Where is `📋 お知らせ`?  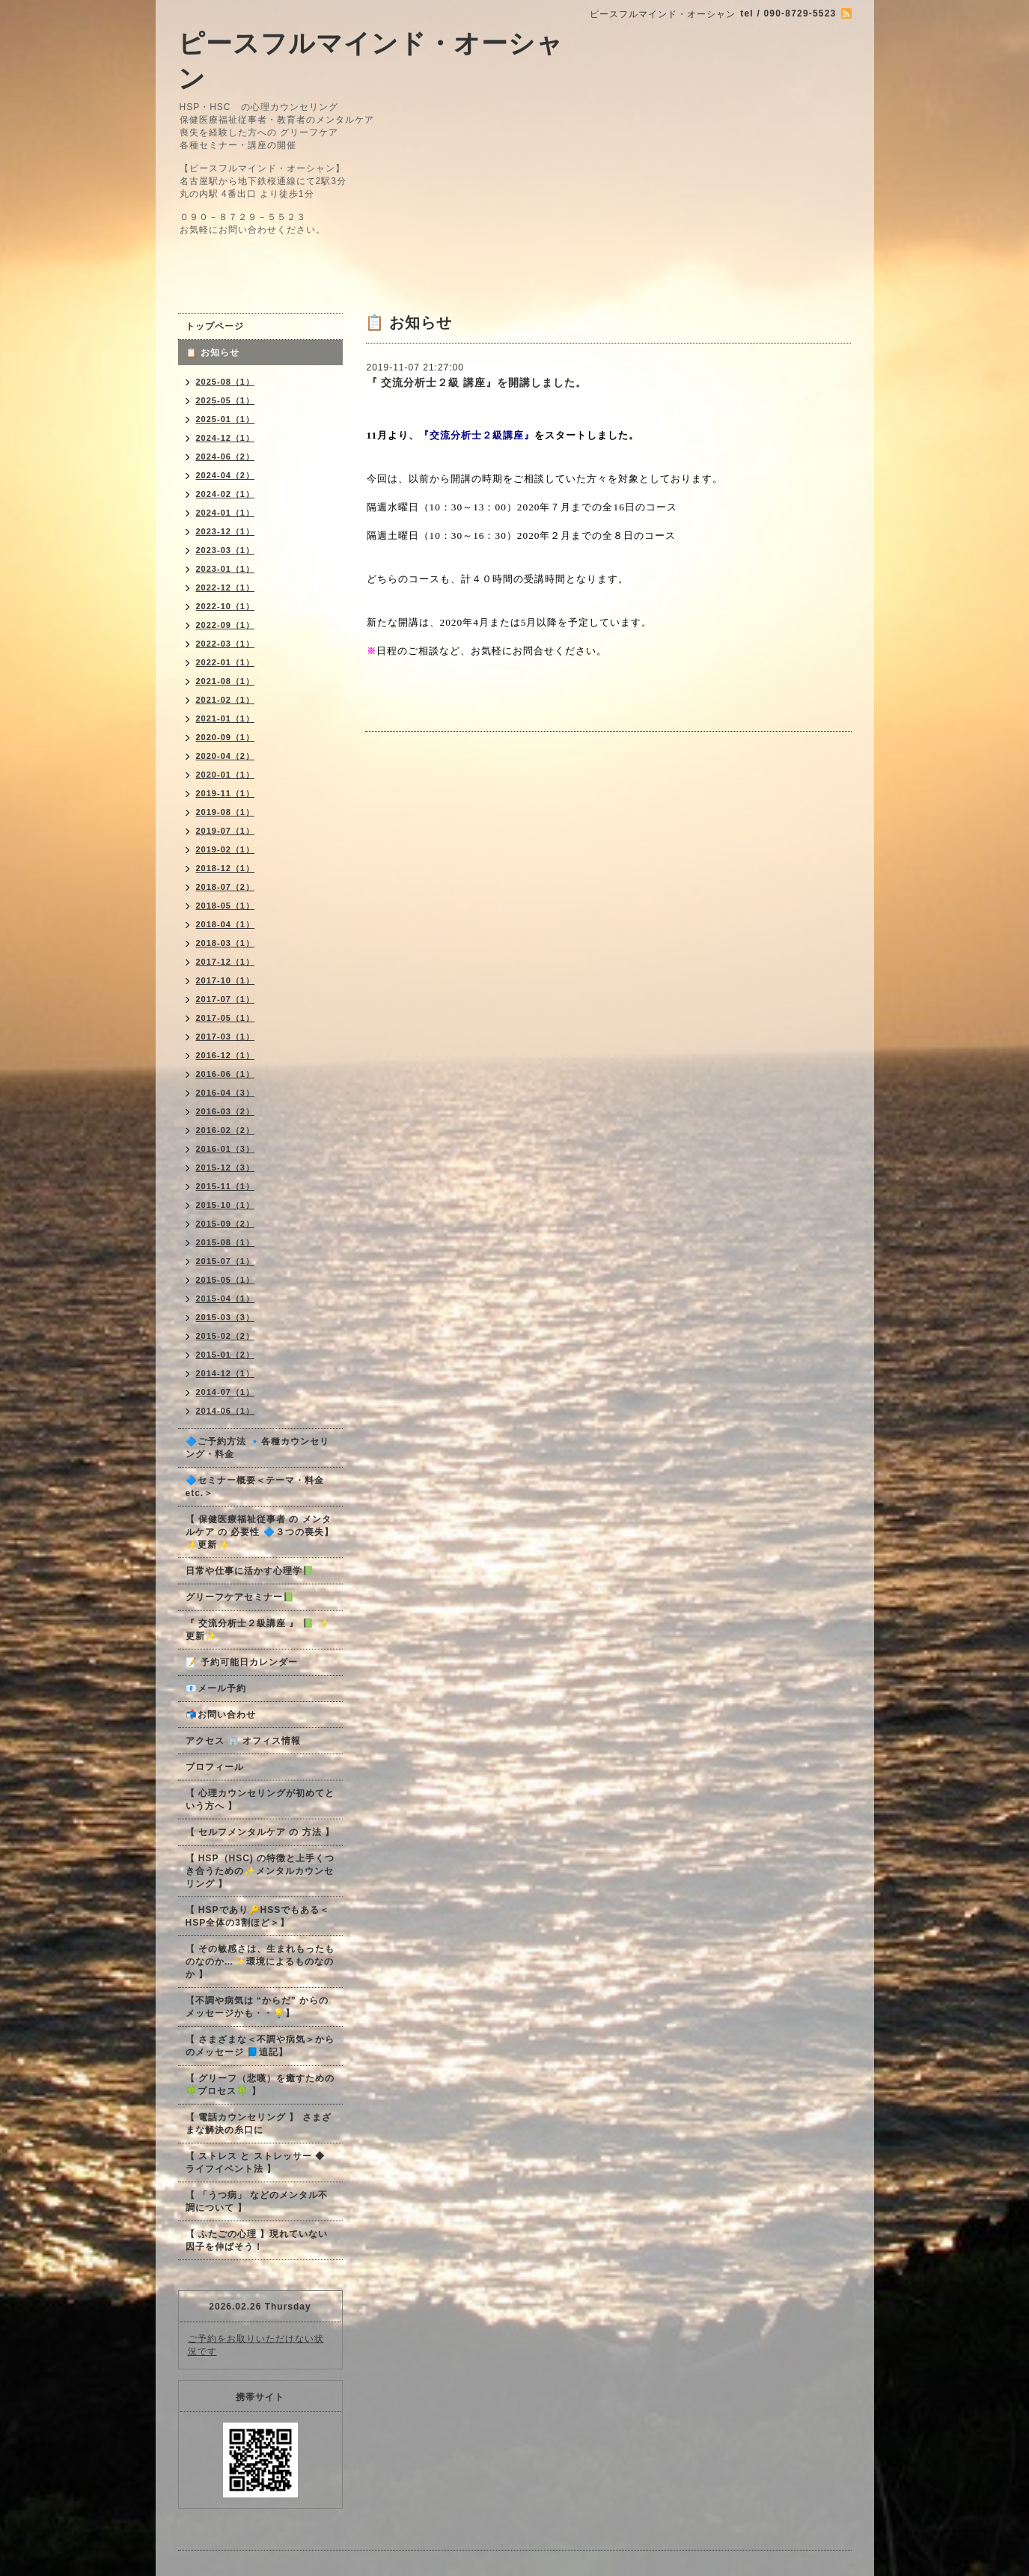
📋 お知らせ is located at coordinates (217, 352).